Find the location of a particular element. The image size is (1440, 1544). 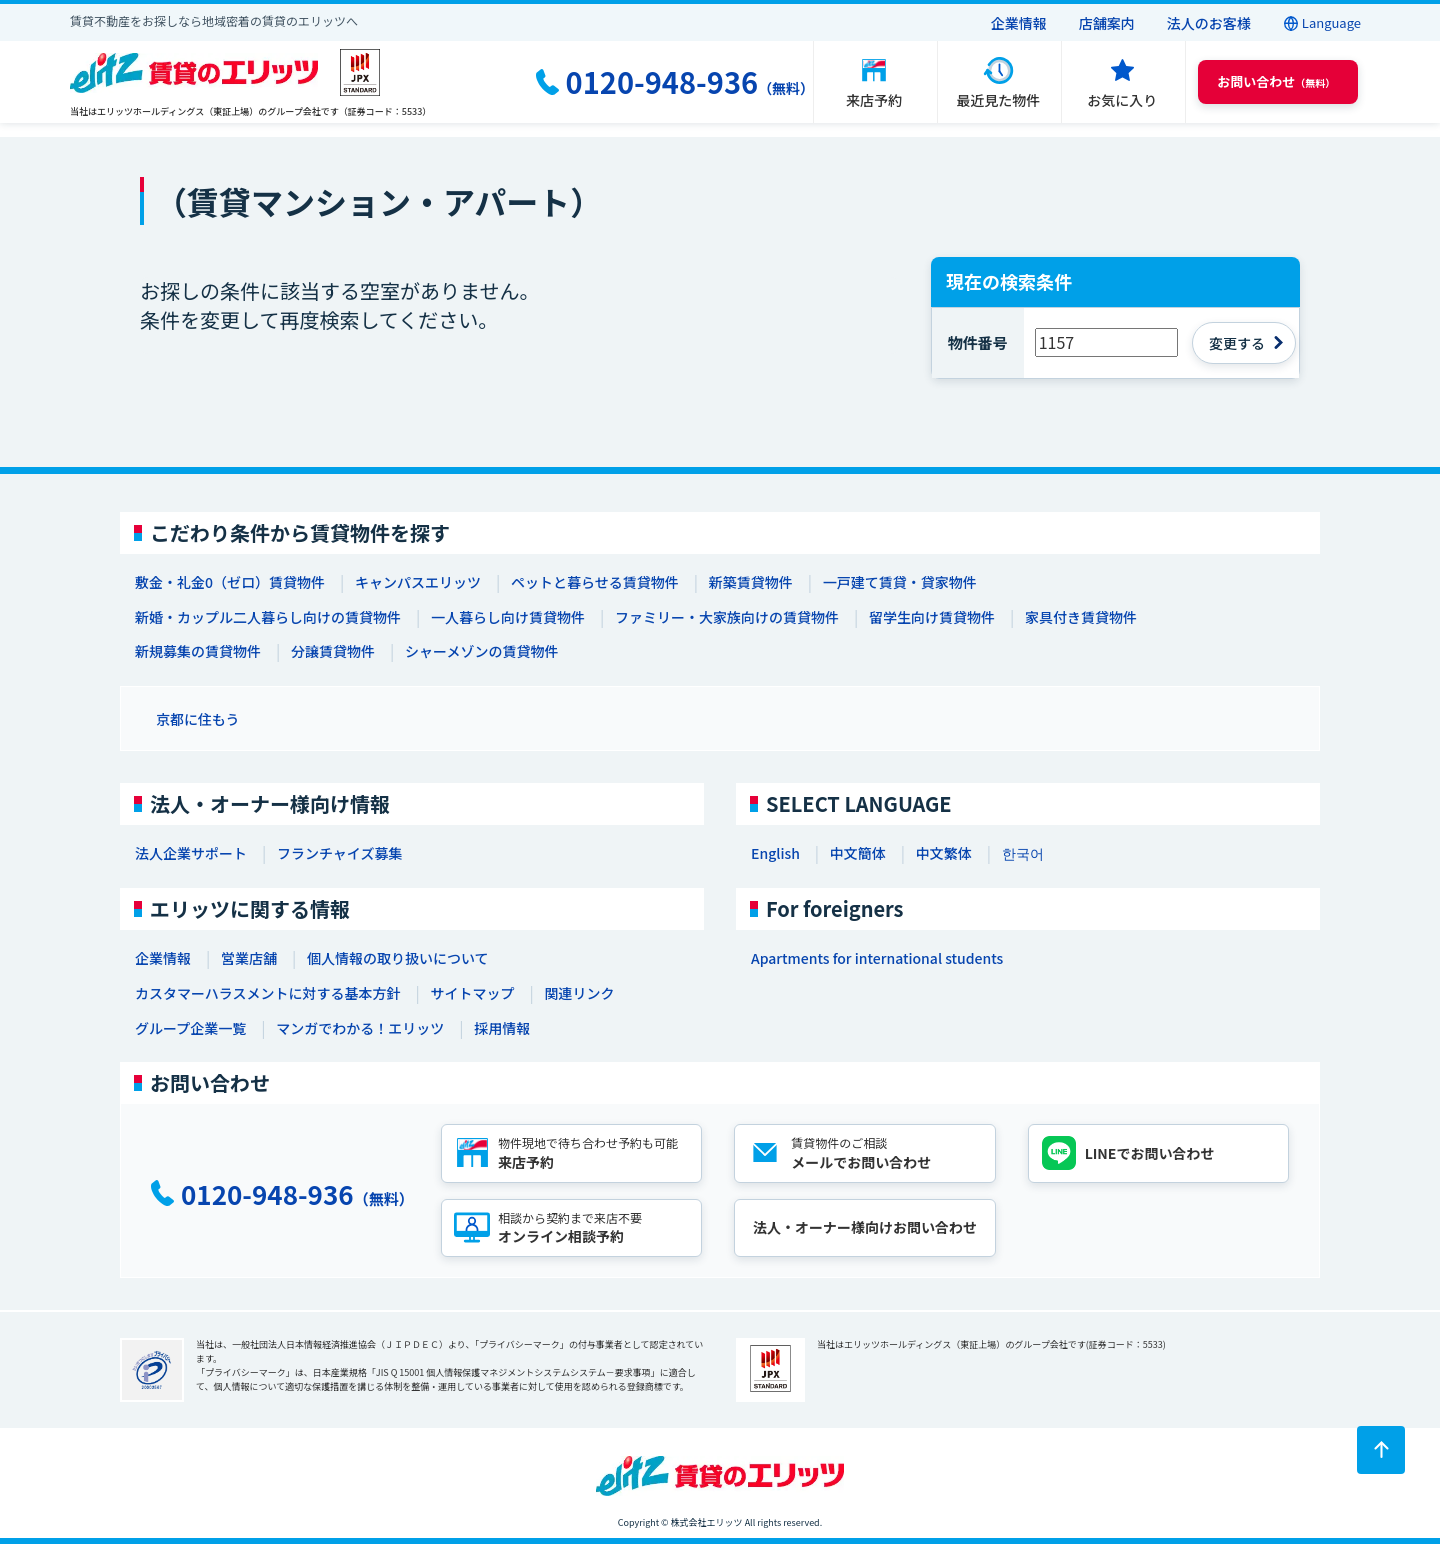

新規募集の賃貸物件 is located at coordinates (198, 651).